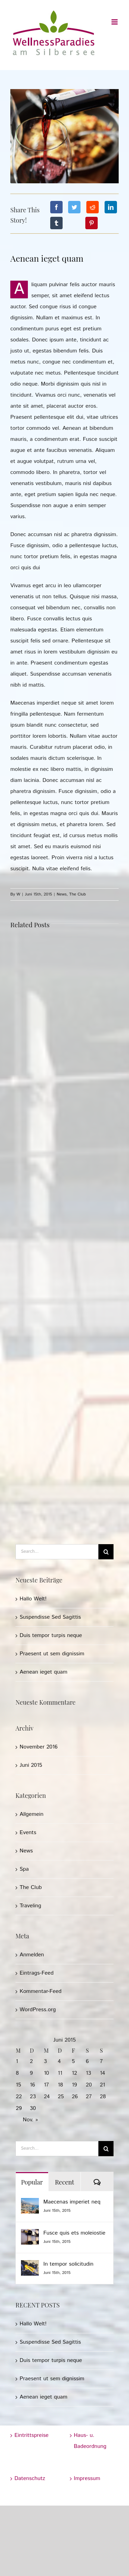 This screenshot has height=2576, width=129. I want to click on Recent, so click(64, 2182).